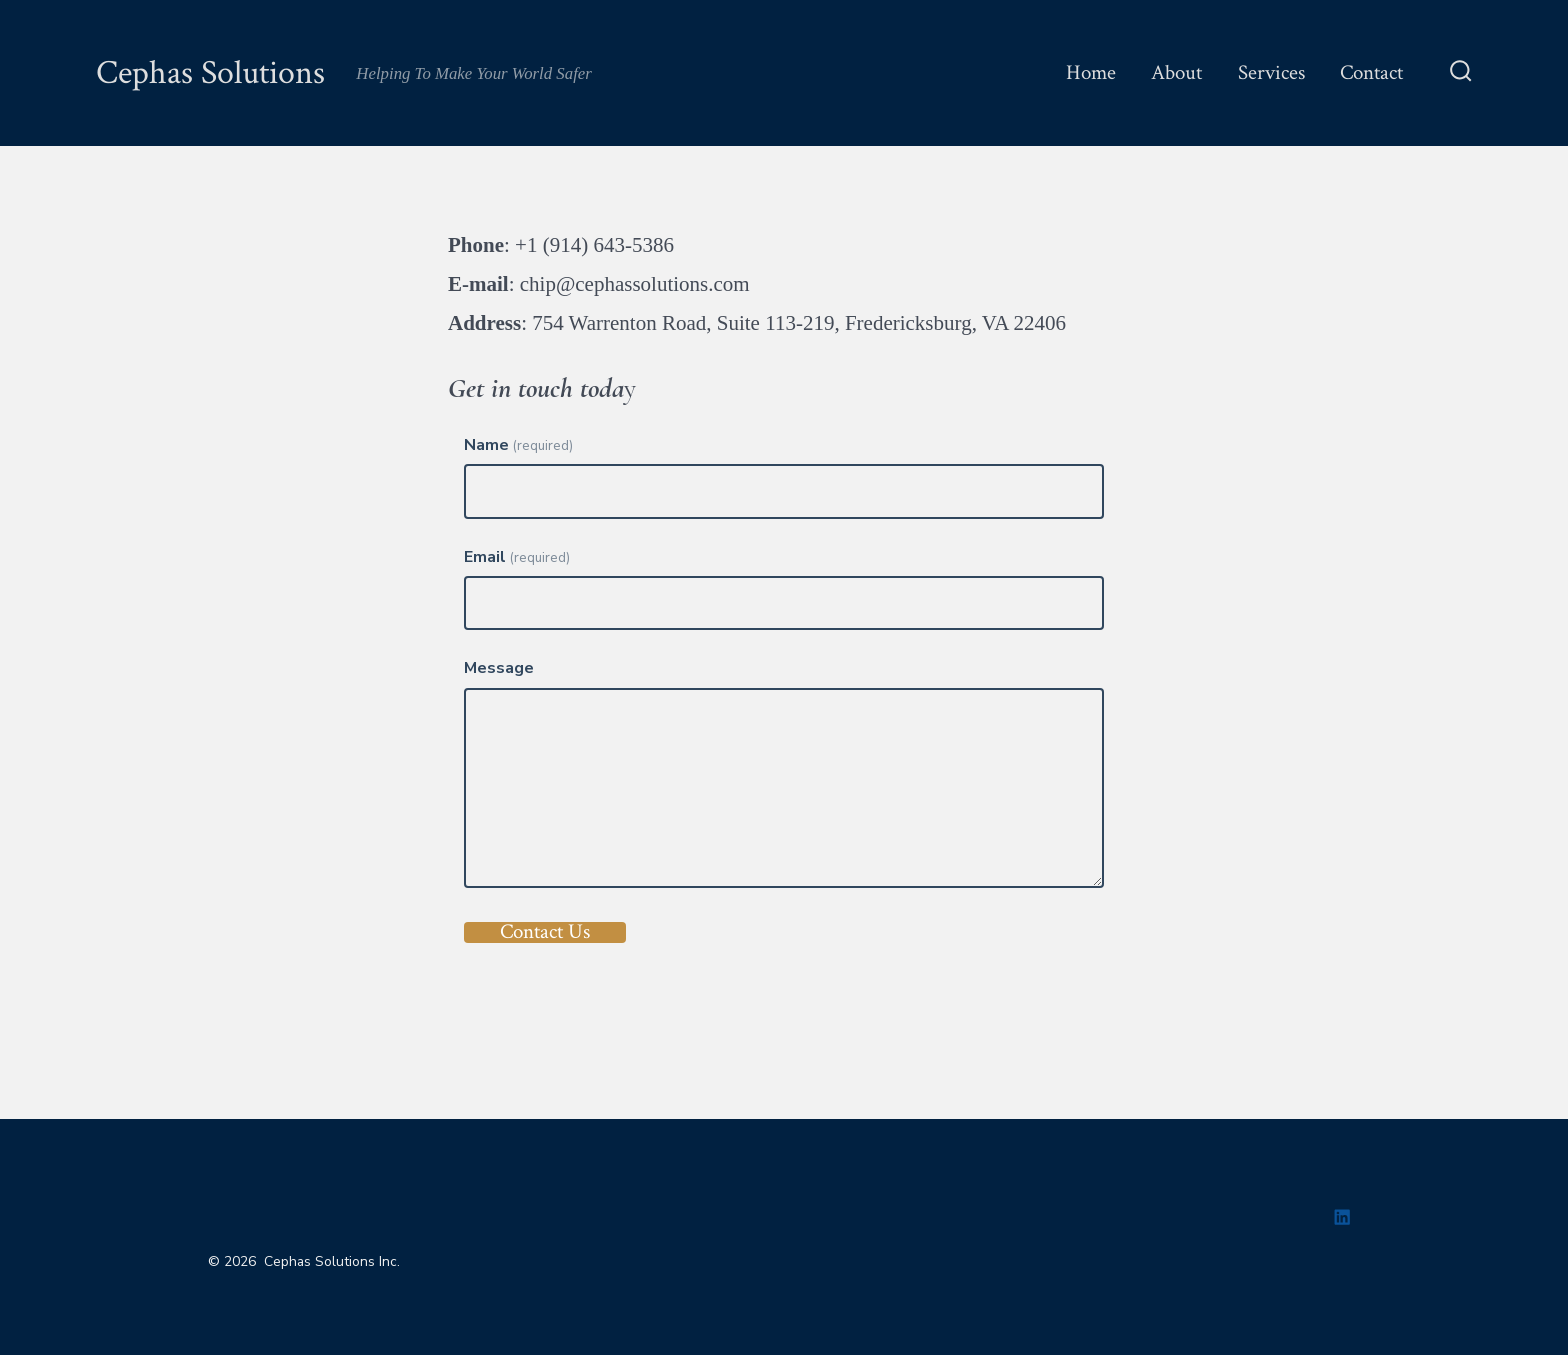  What do you see at coordinates (1342, 1217) in the screenshot?
I see `[Open LinkedIn in a new tab]` at bounding box center [1342, 1217].